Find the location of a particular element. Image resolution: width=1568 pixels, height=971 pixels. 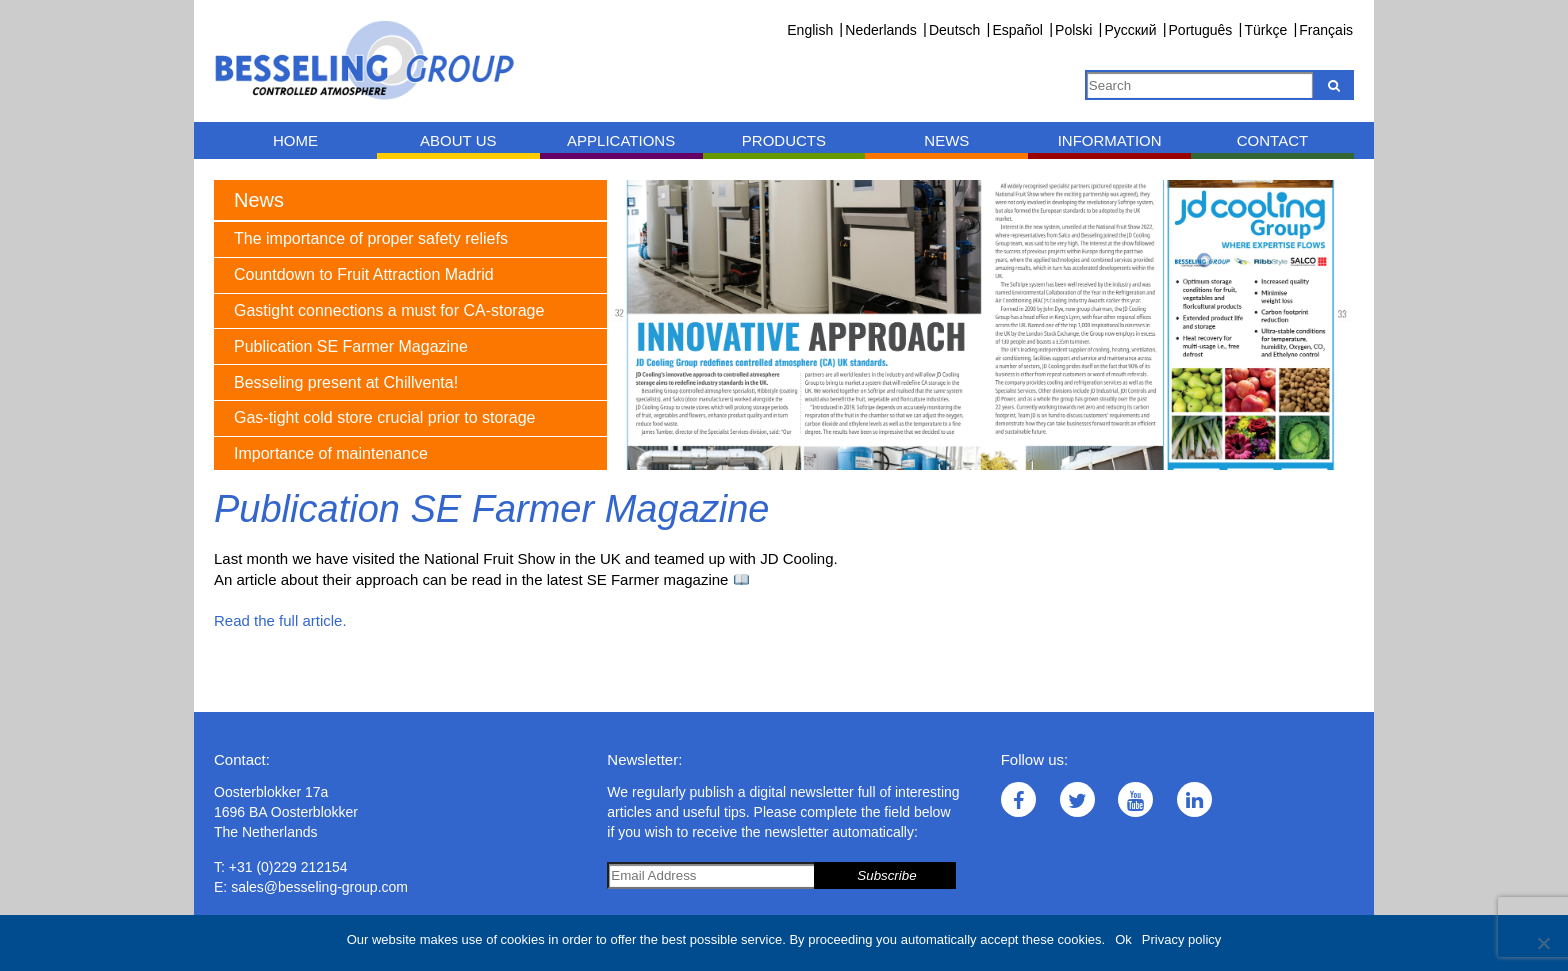

About us is located at coordinates (458, 140).